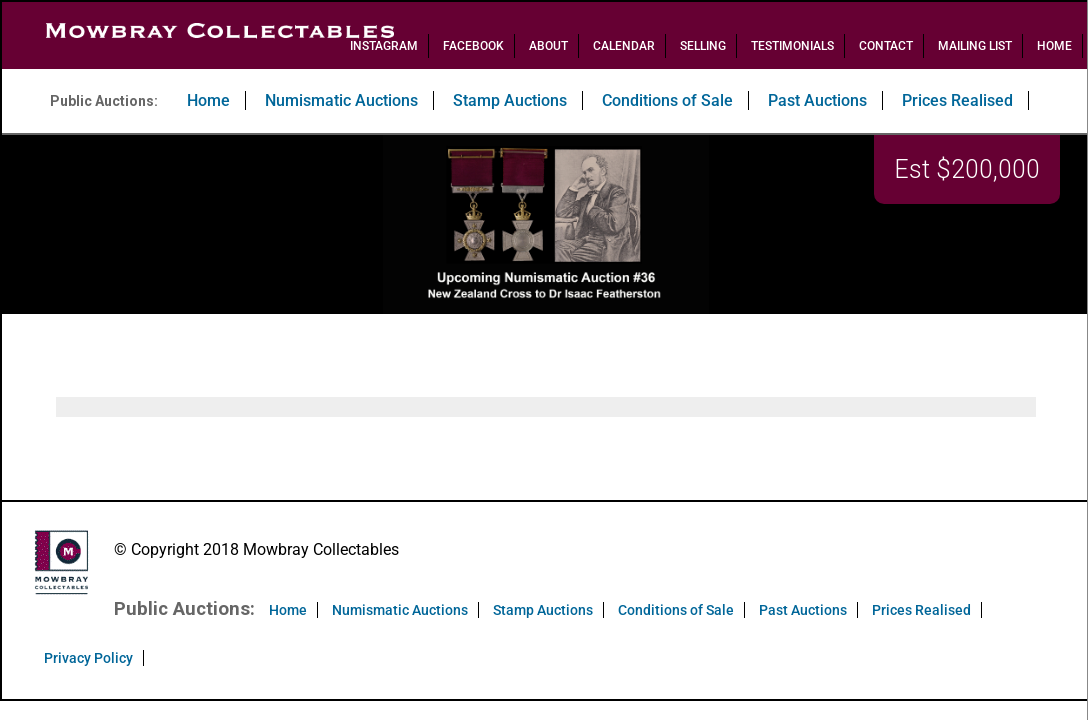 The width and height of the screenshot is (1088, 720). What do you see at coordinates (886, 46) in the screenshot?
I see `Contact` at bounding box center [886, 46].